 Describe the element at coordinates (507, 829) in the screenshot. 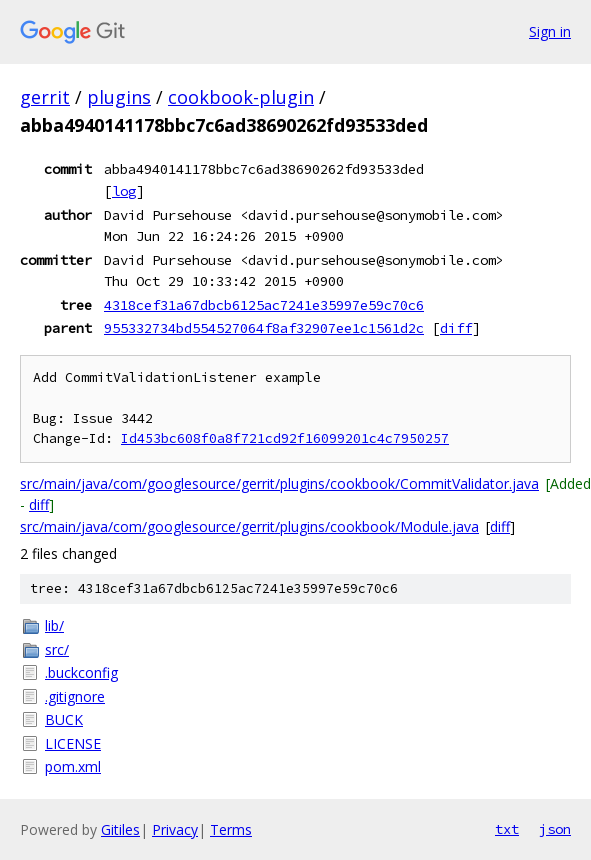

I see `txt` at that location.